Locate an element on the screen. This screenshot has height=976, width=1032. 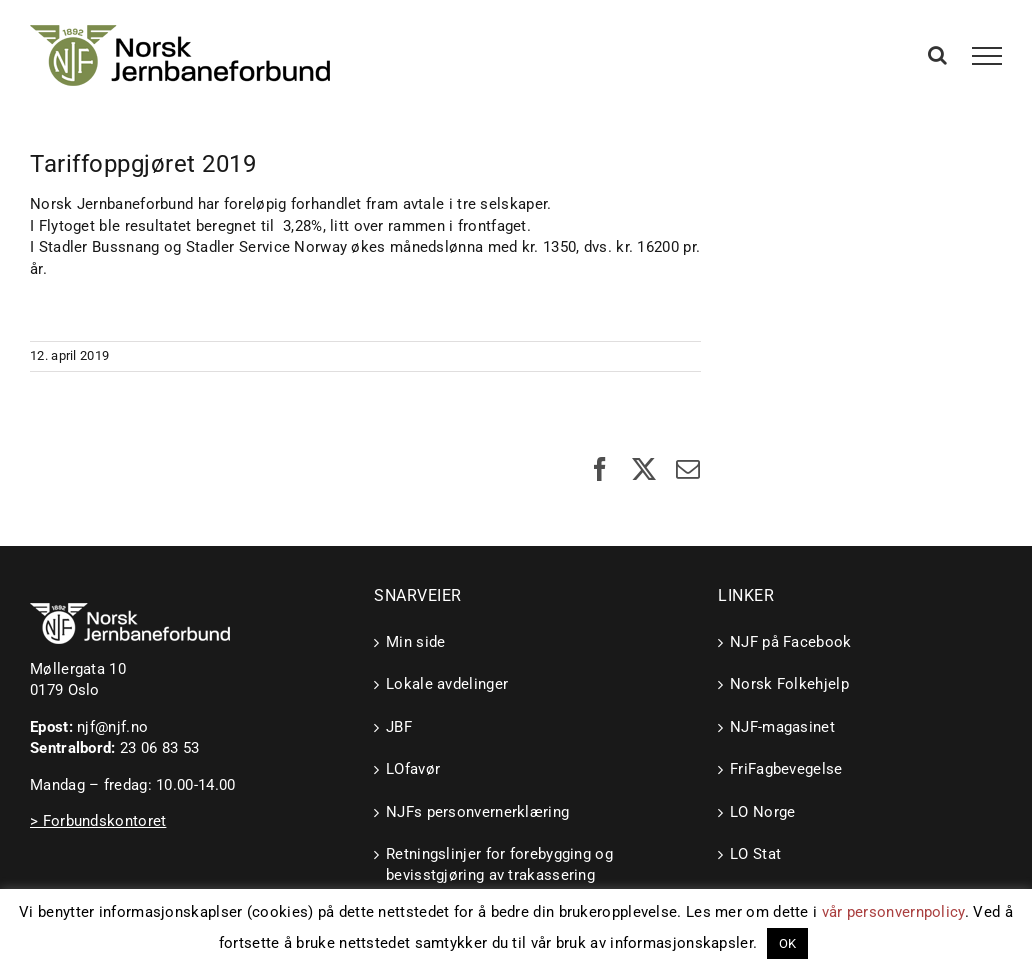
NJFs personvernerklæring is located at coordinates (477, 812).